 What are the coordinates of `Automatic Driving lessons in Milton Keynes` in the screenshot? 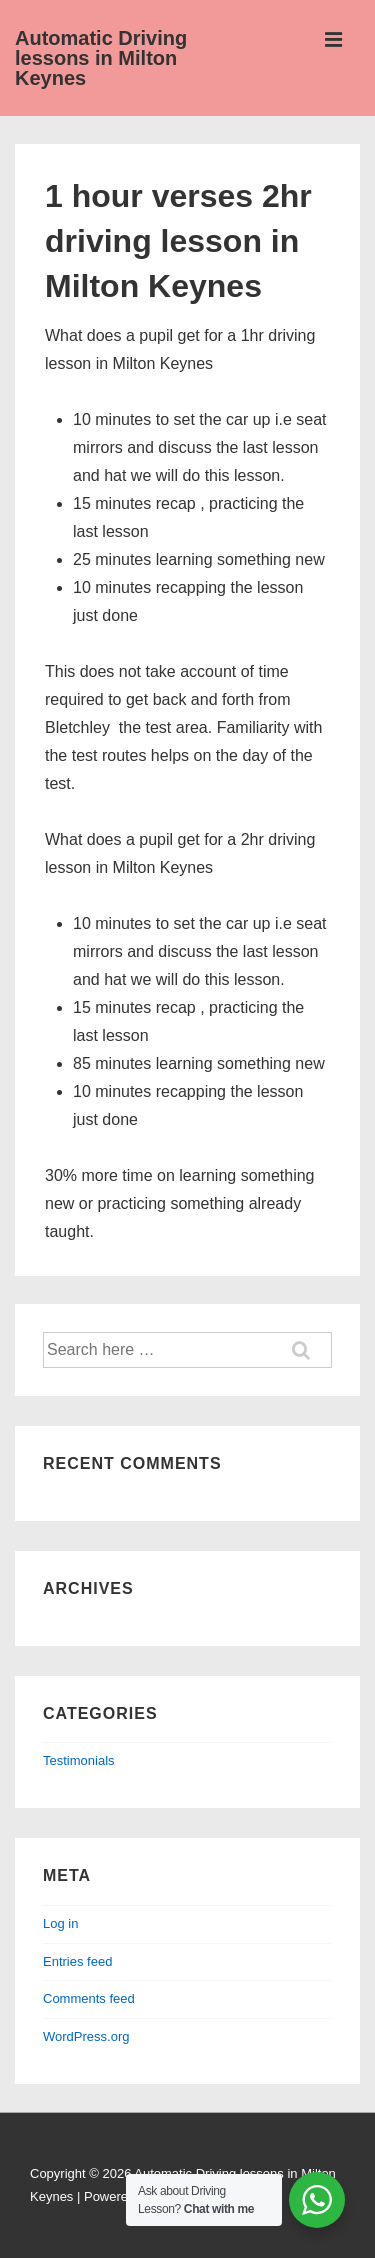 It's located at (101, 58).